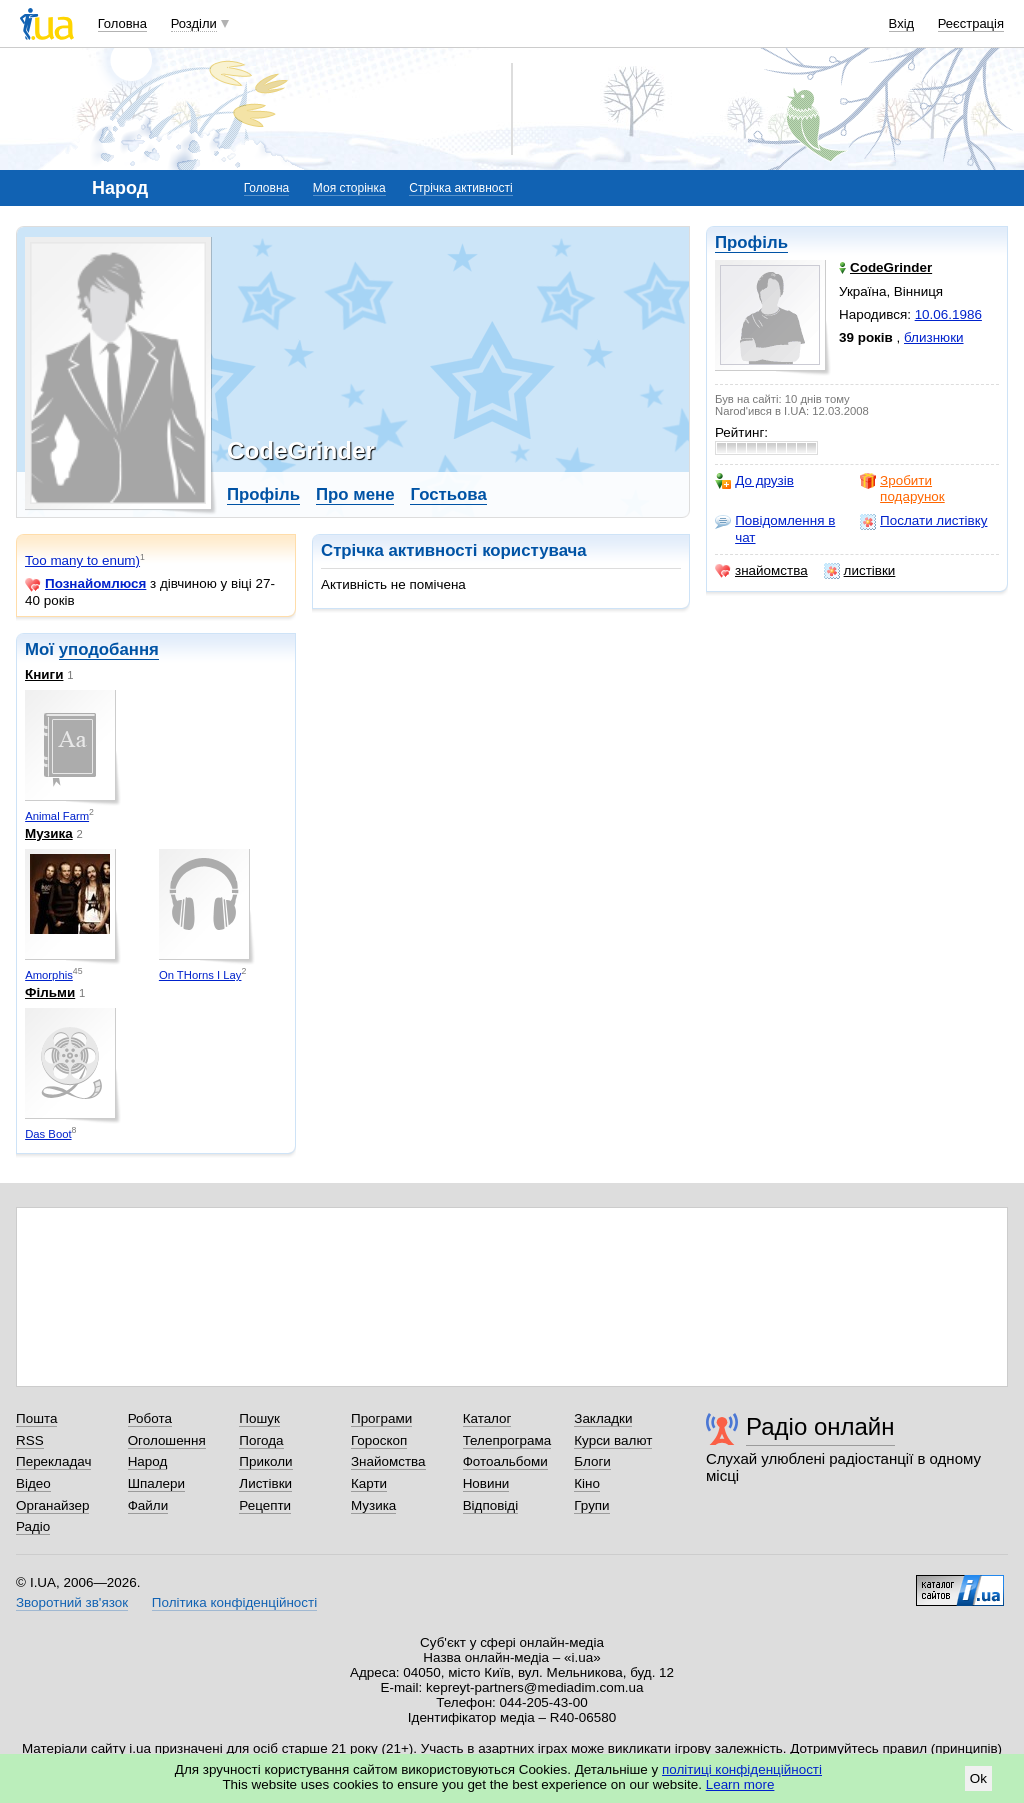 The image size is (1024, 1803). I want to click on RSS, so click(30, 1440).